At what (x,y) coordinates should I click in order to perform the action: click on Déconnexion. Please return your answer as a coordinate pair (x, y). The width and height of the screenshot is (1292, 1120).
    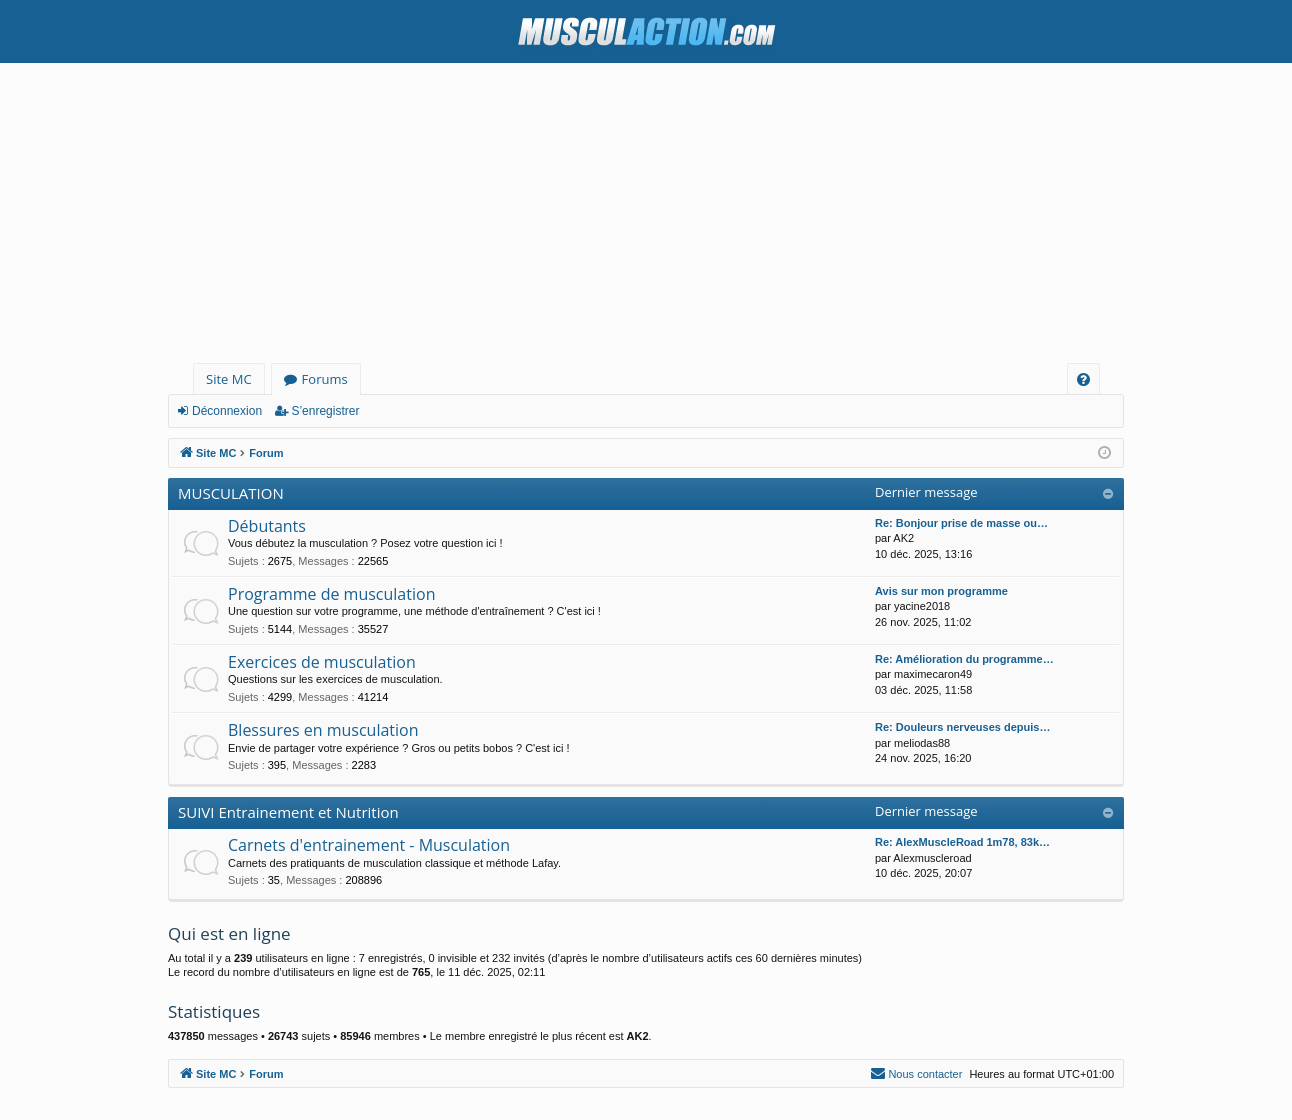
    Looking at the image, I should click on (227, 411).